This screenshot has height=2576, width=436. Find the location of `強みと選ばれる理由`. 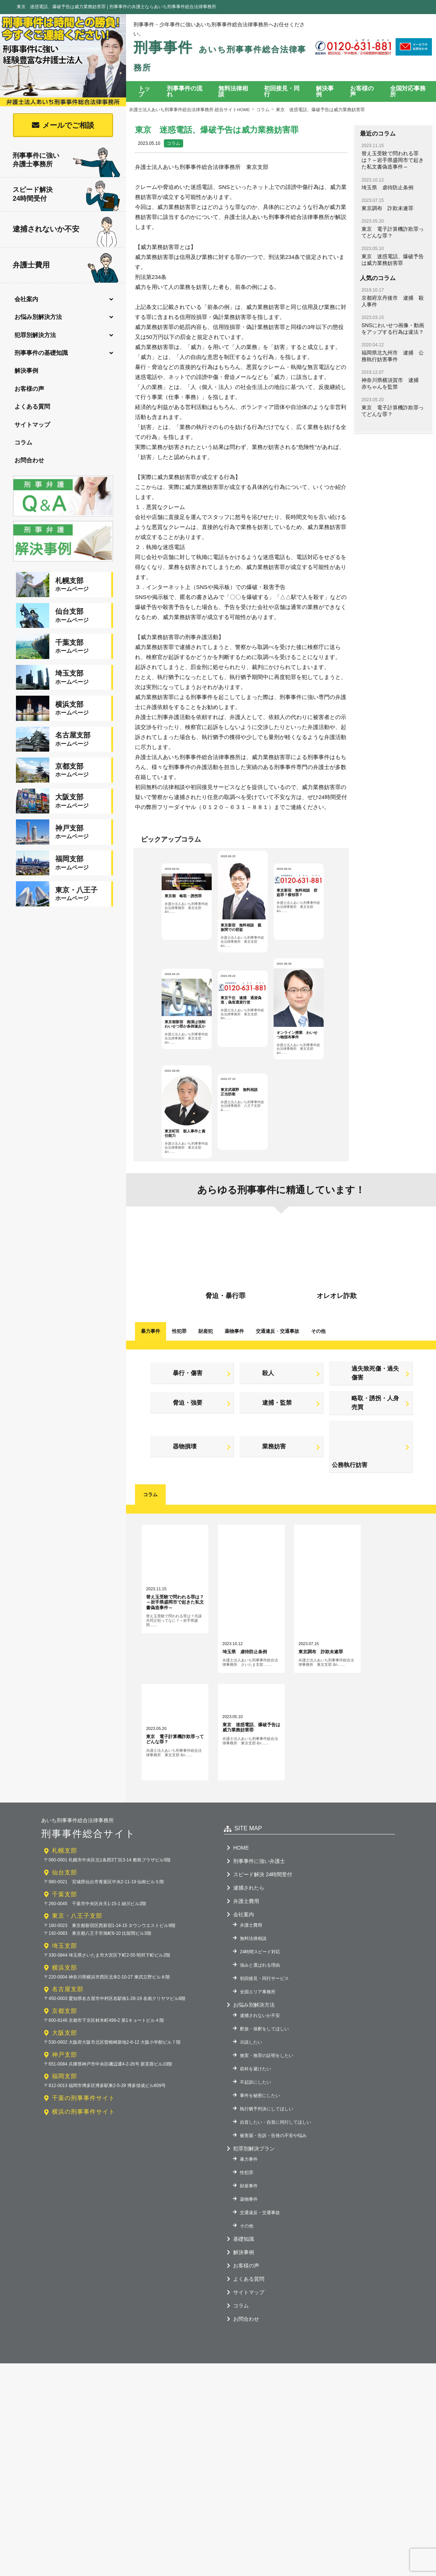

強みと選ばれる理由 is located at coordinates (260, 2124).